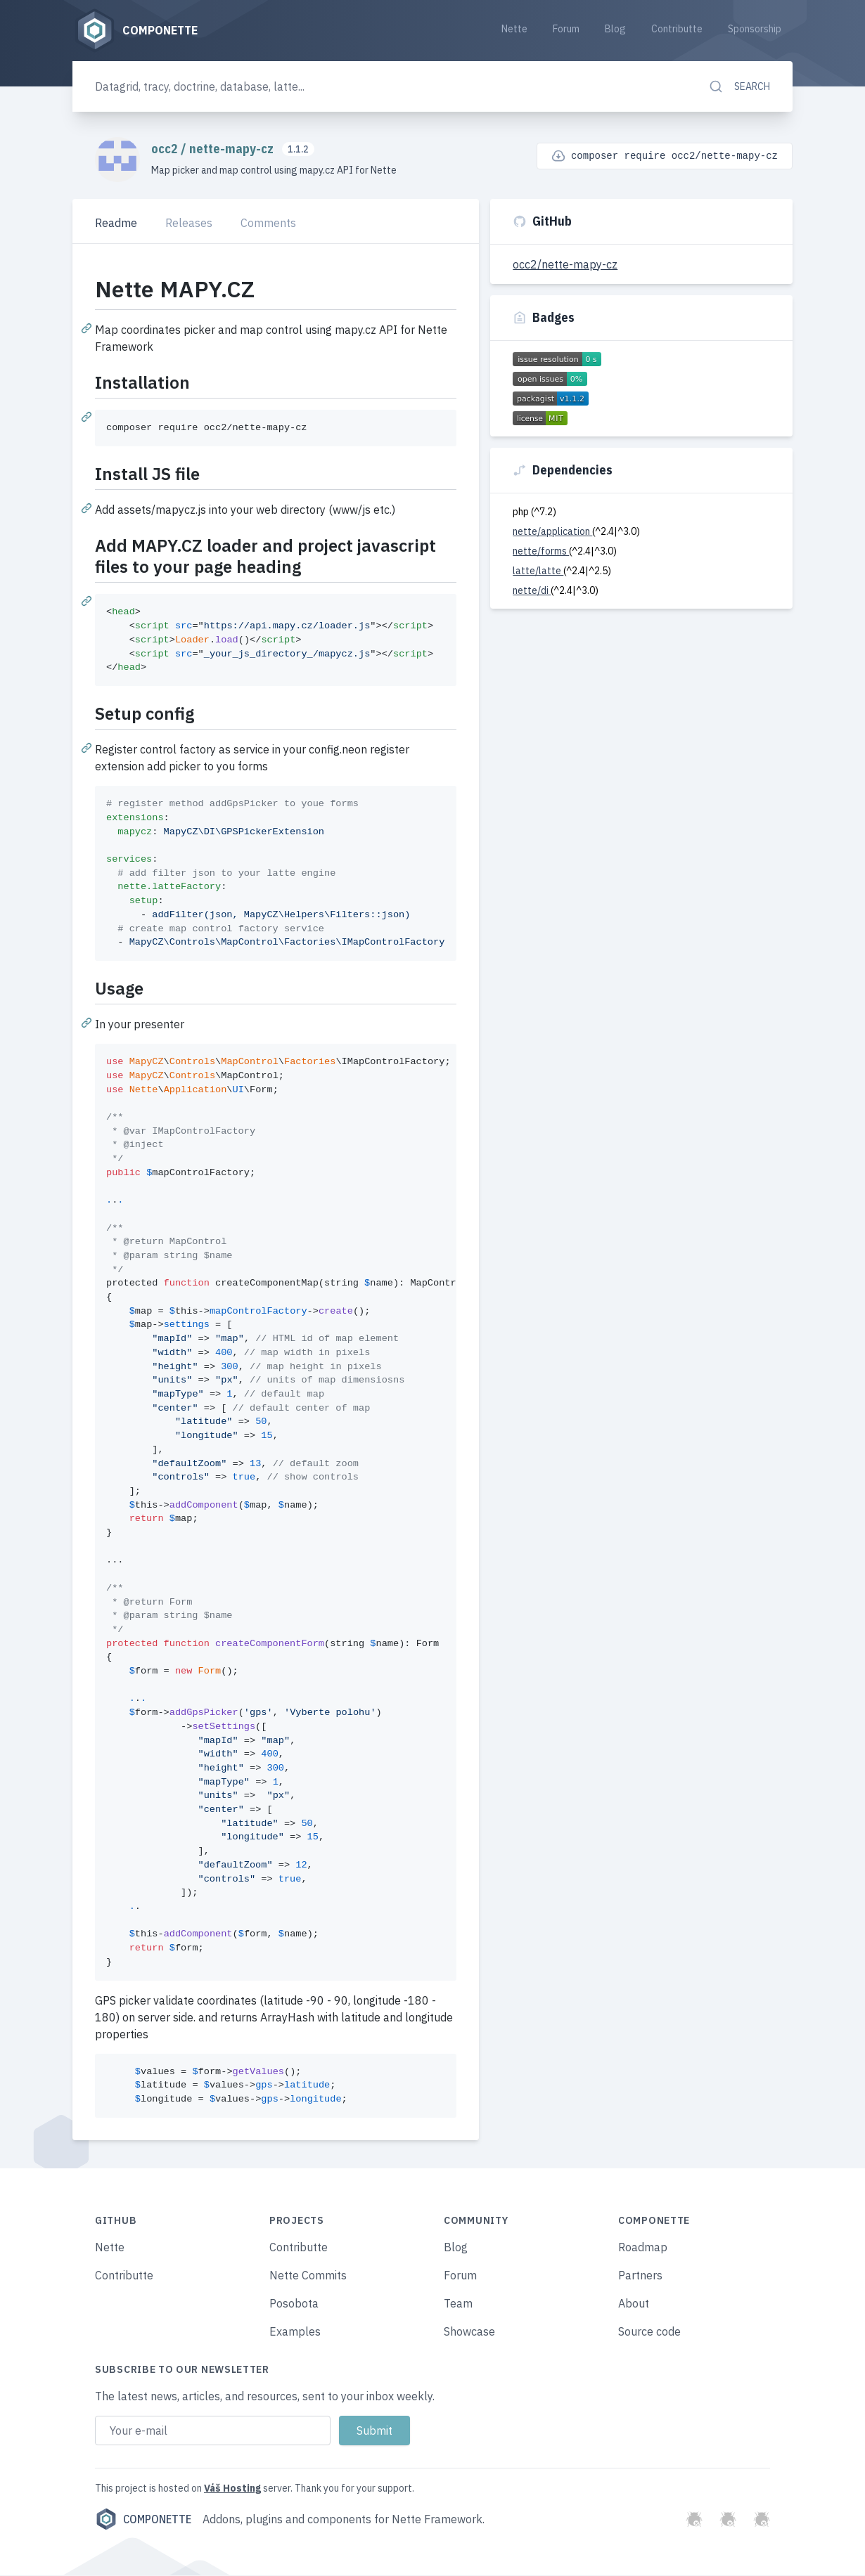 The height and width of the screenshot is (2576, 865). I want to click on Váš Hosting, so click(232, 2489).